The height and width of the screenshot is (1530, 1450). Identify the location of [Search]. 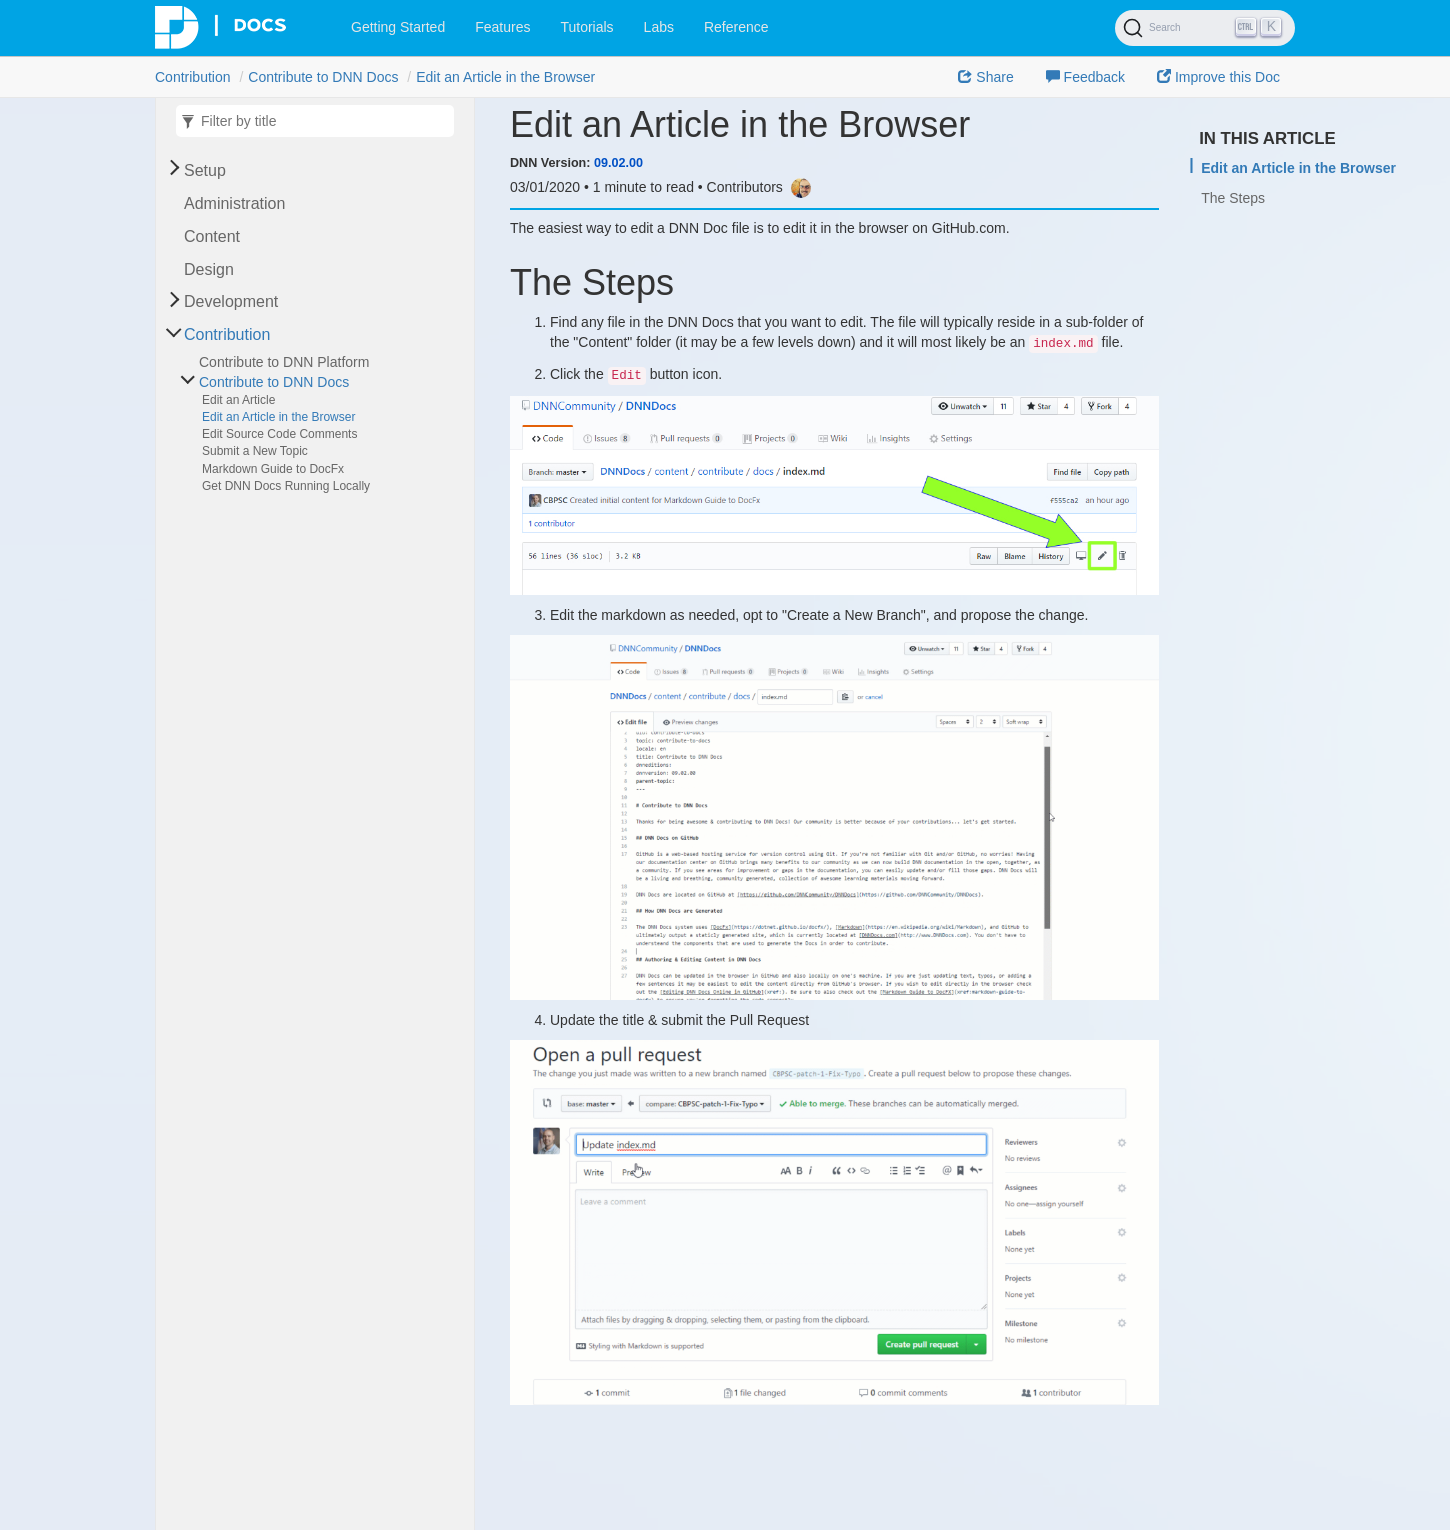
(1205, 28).